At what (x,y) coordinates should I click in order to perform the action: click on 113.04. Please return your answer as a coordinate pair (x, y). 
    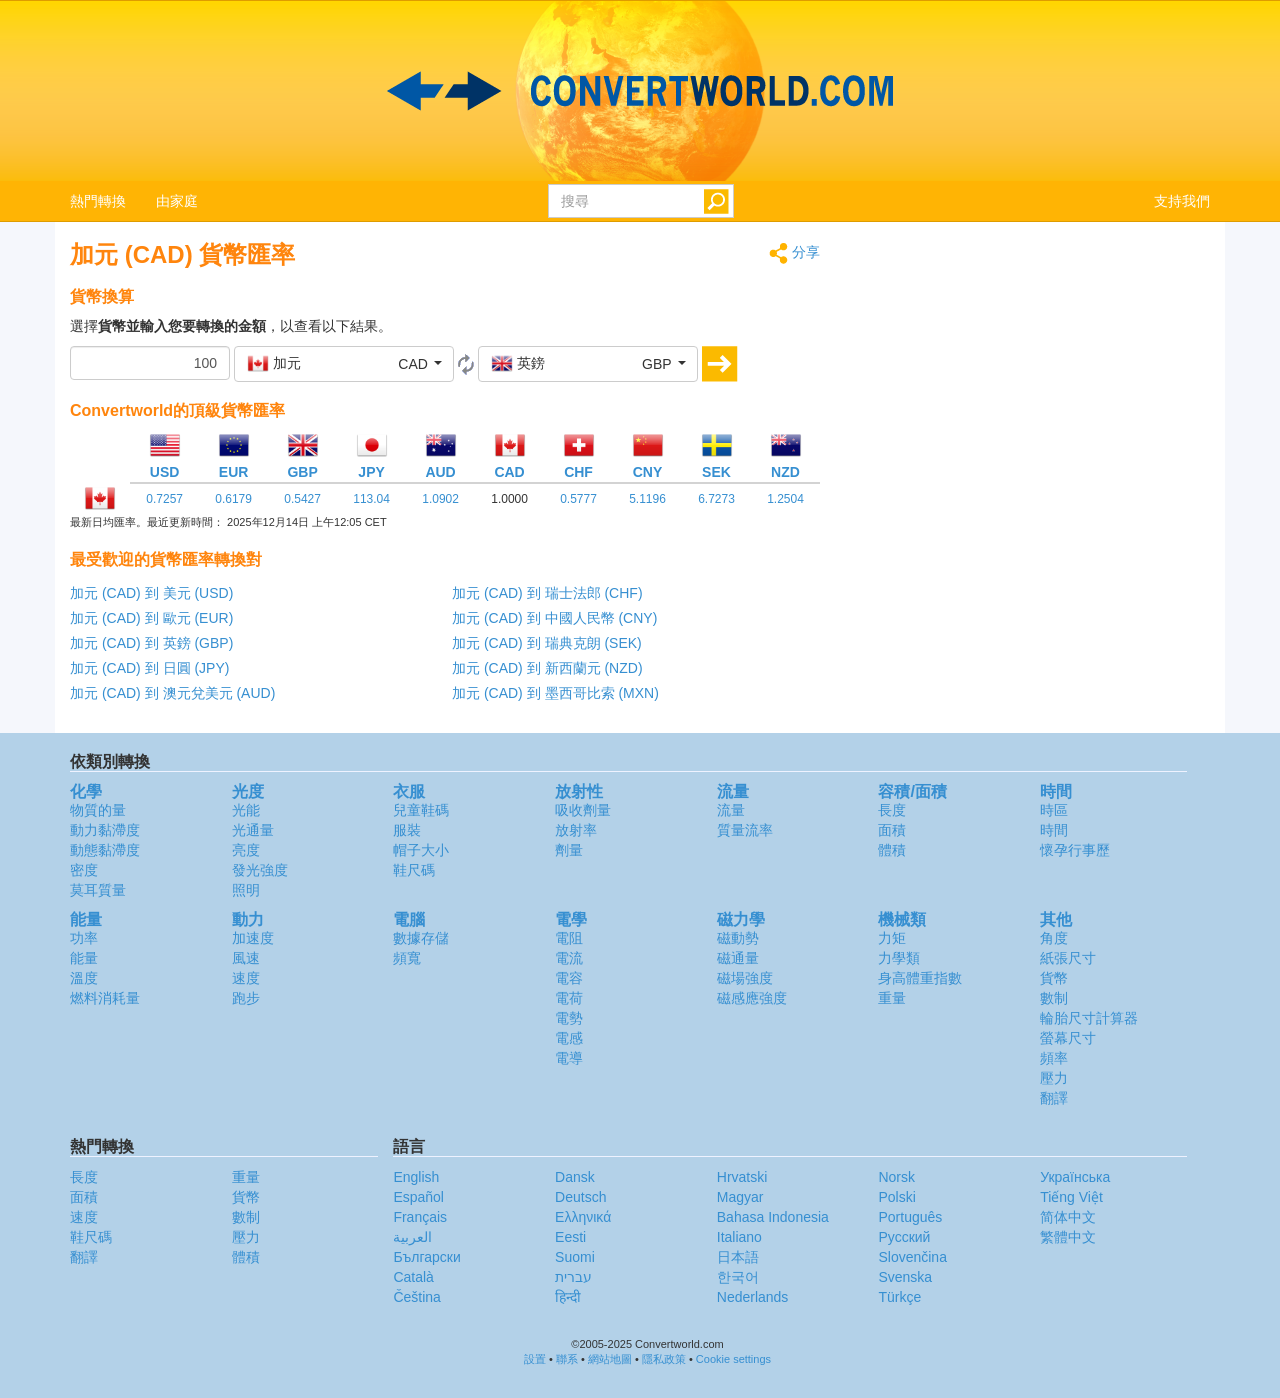
    Looking at the image, I should click on (371, 499).